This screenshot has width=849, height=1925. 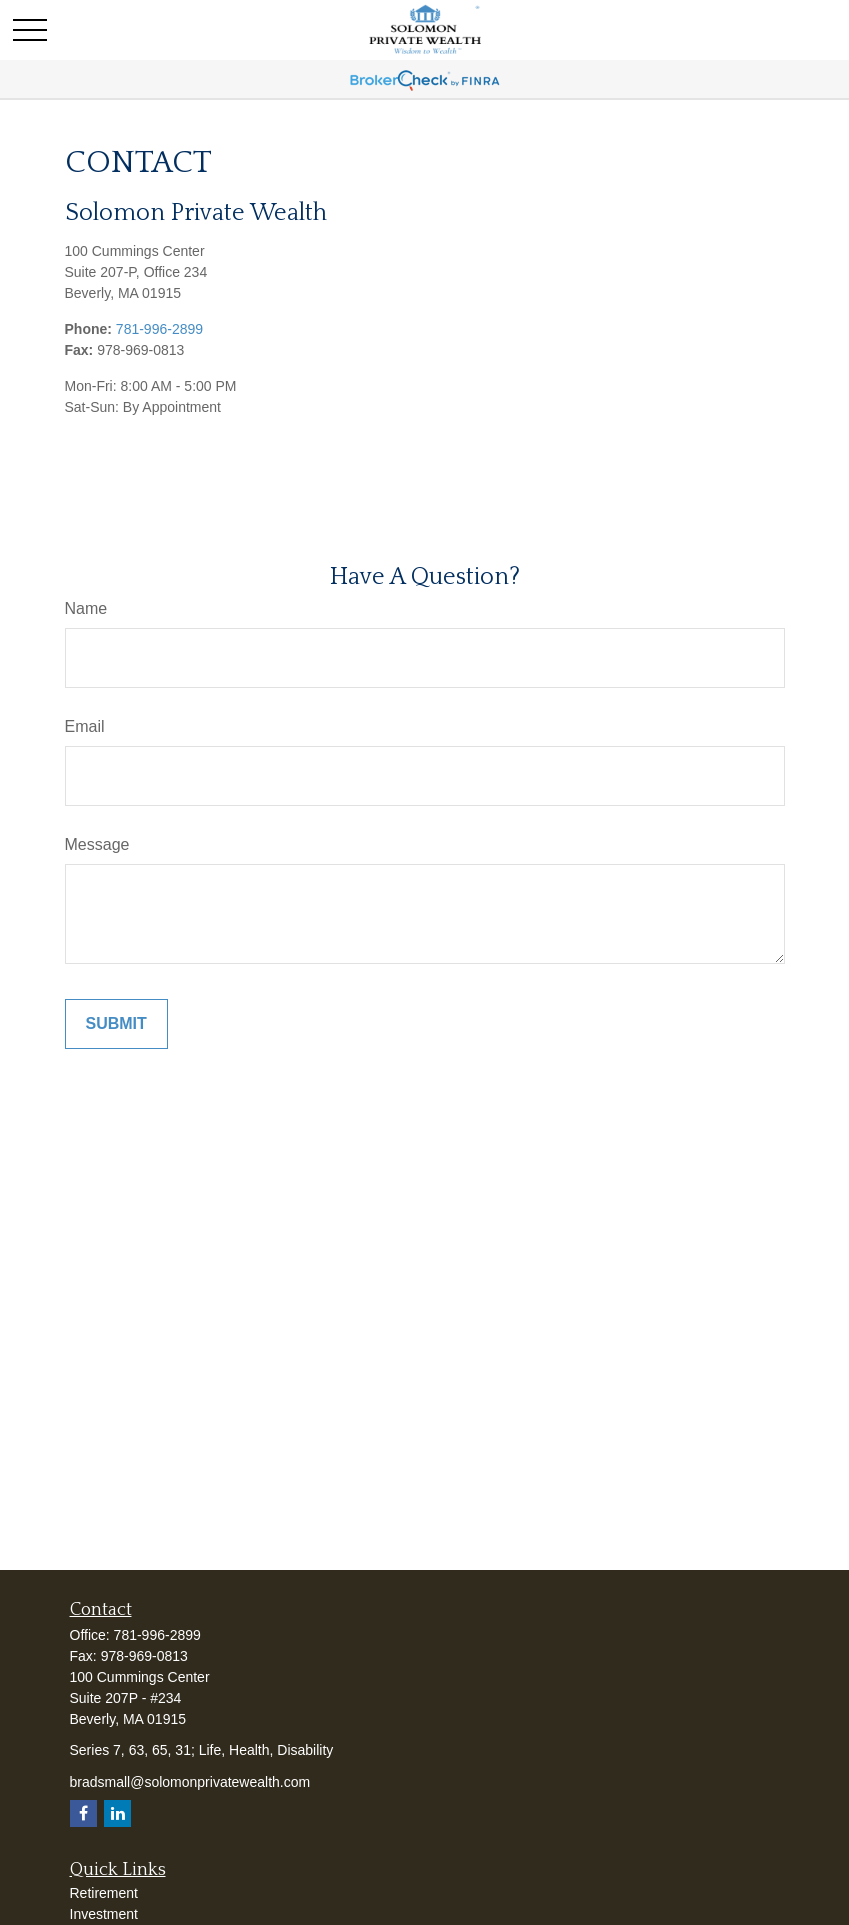 I want to click on [LinkedIn], so click(x=117, y=1813).